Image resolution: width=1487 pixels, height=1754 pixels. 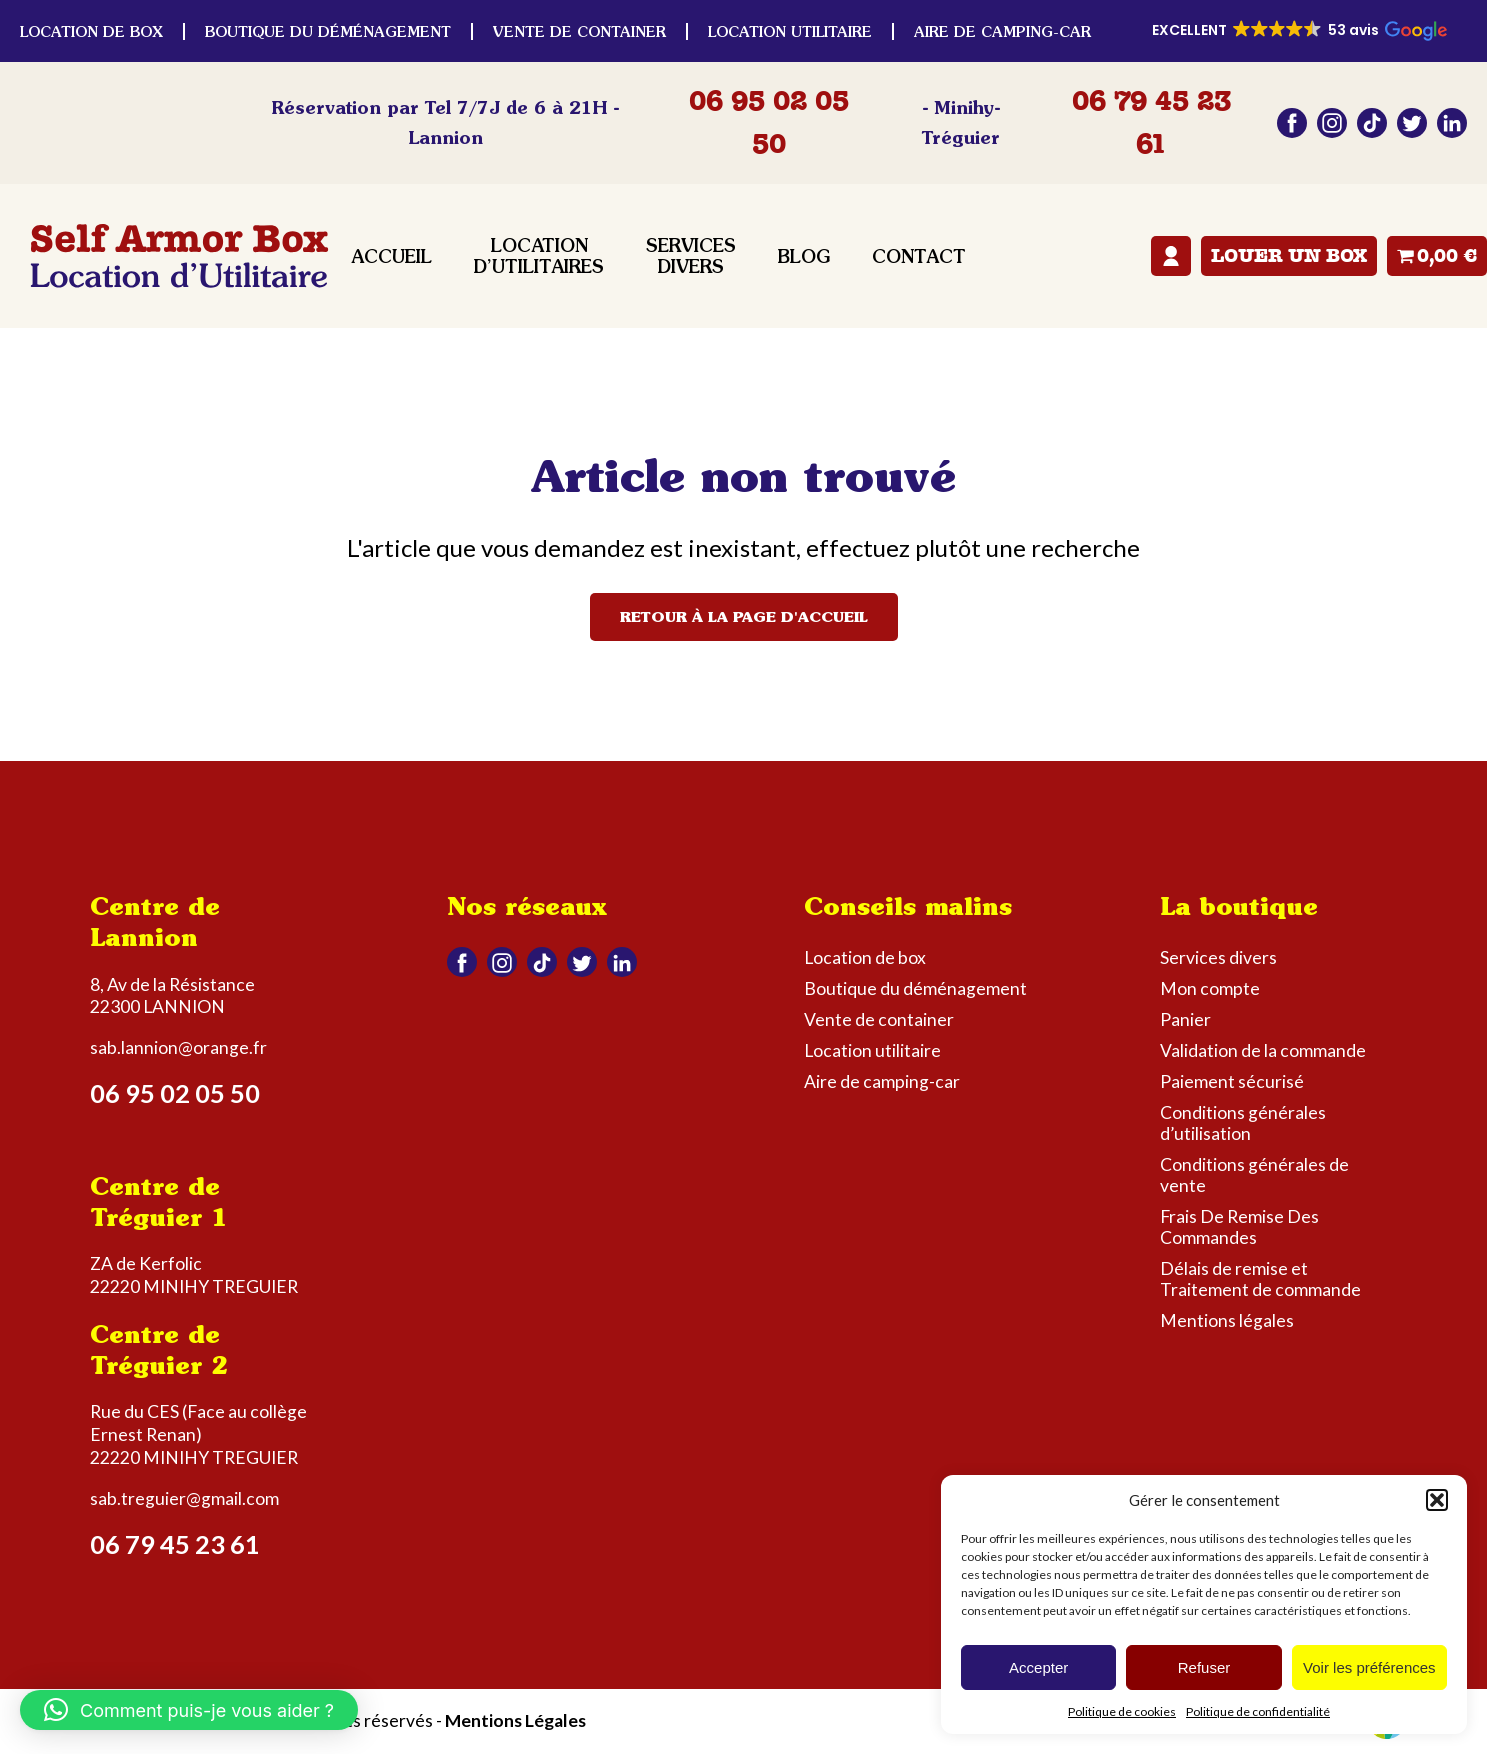 I want to click on Boutique du déménagement, so click(x=328, y=31).